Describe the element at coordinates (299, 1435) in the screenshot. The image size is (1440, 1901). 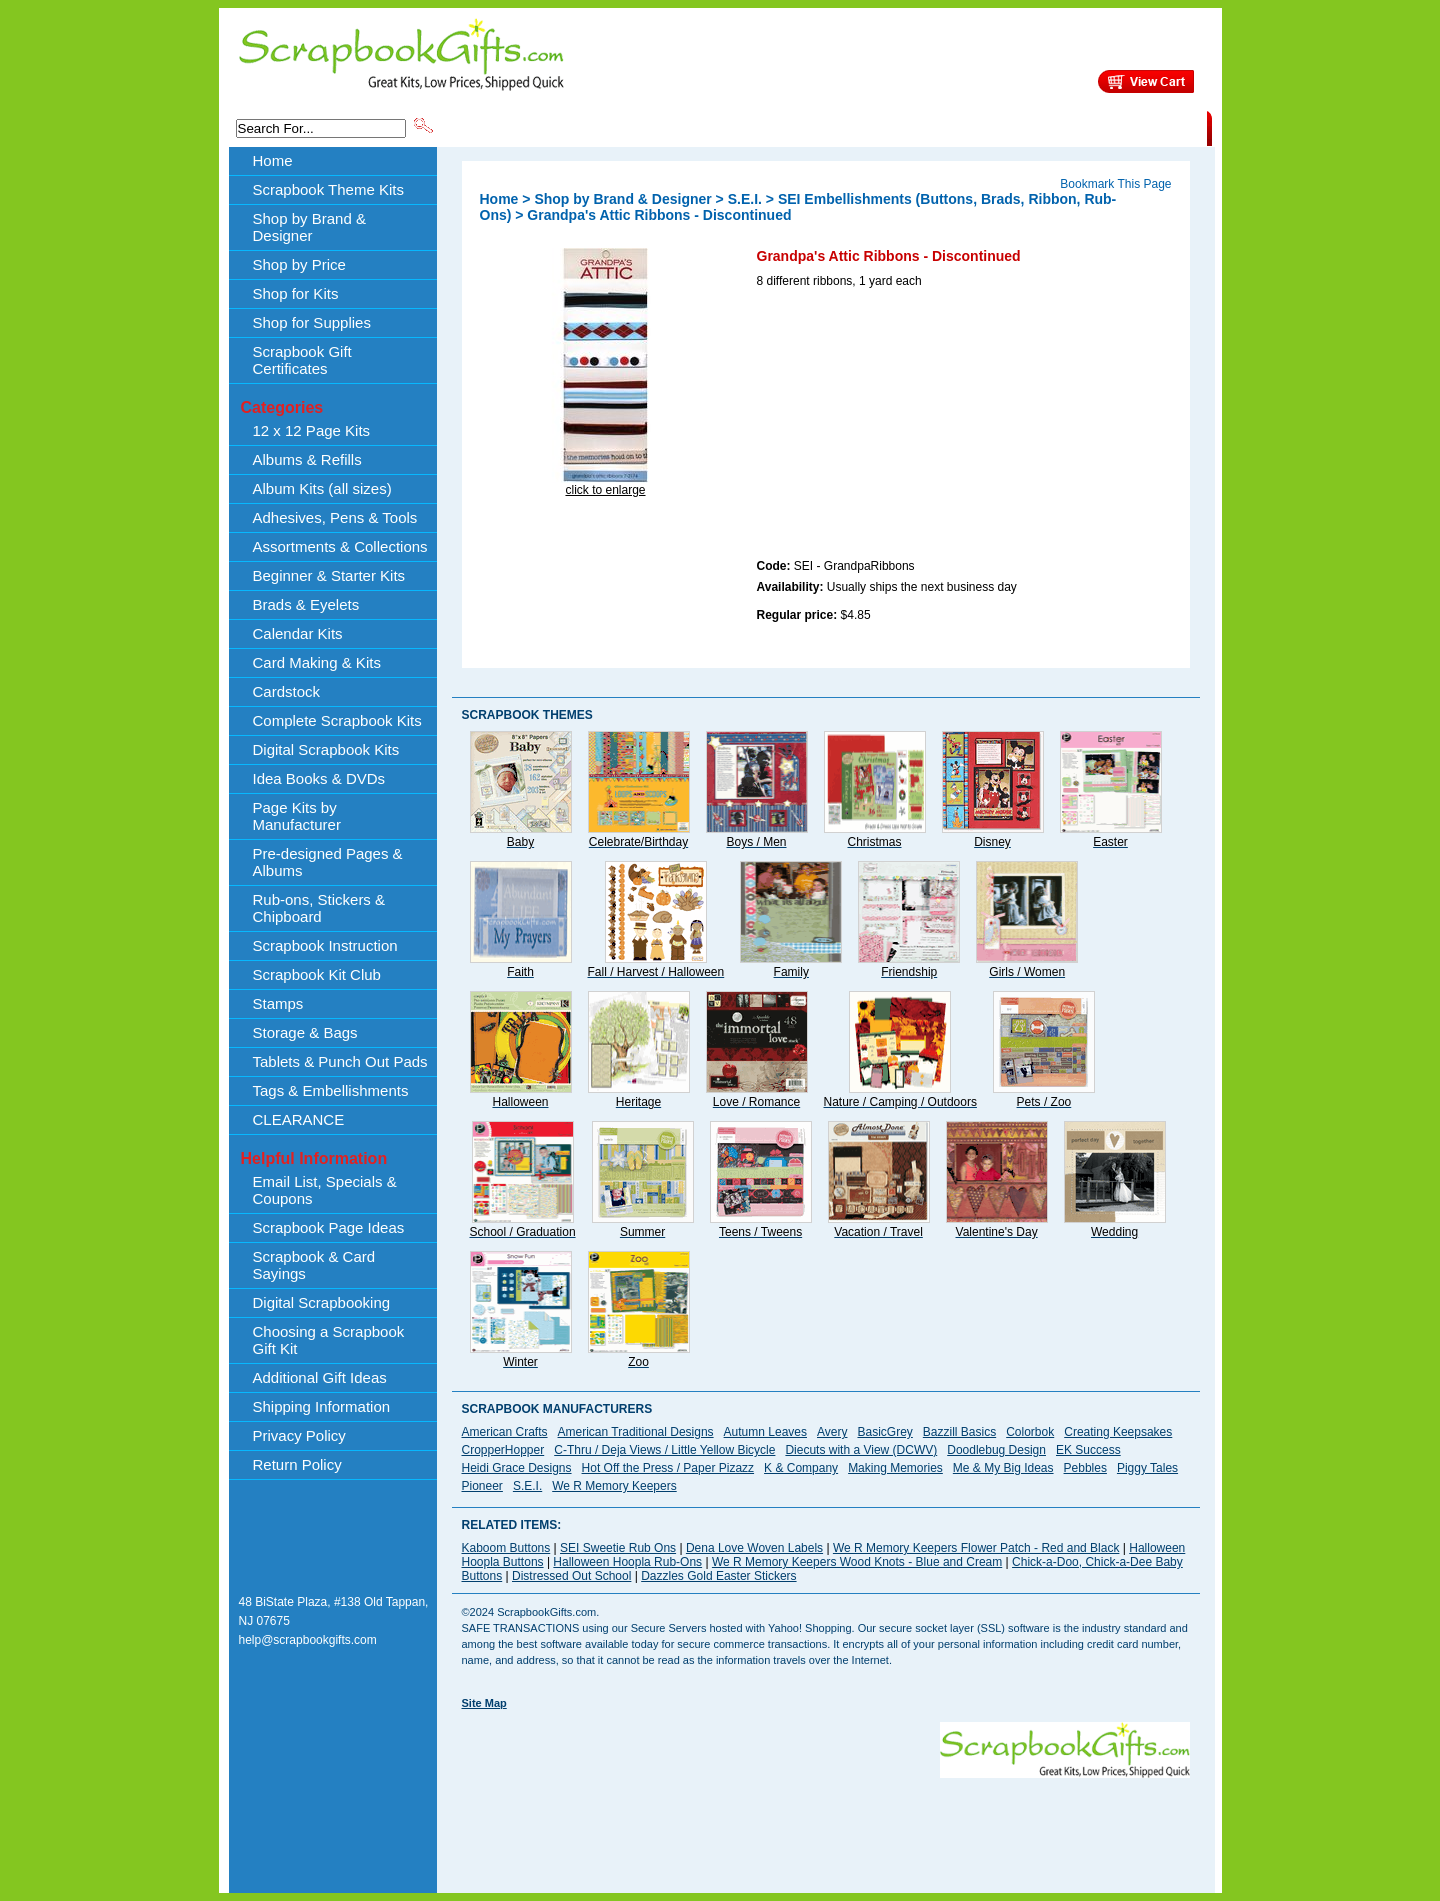
I see `Privacy Policy` at that location.